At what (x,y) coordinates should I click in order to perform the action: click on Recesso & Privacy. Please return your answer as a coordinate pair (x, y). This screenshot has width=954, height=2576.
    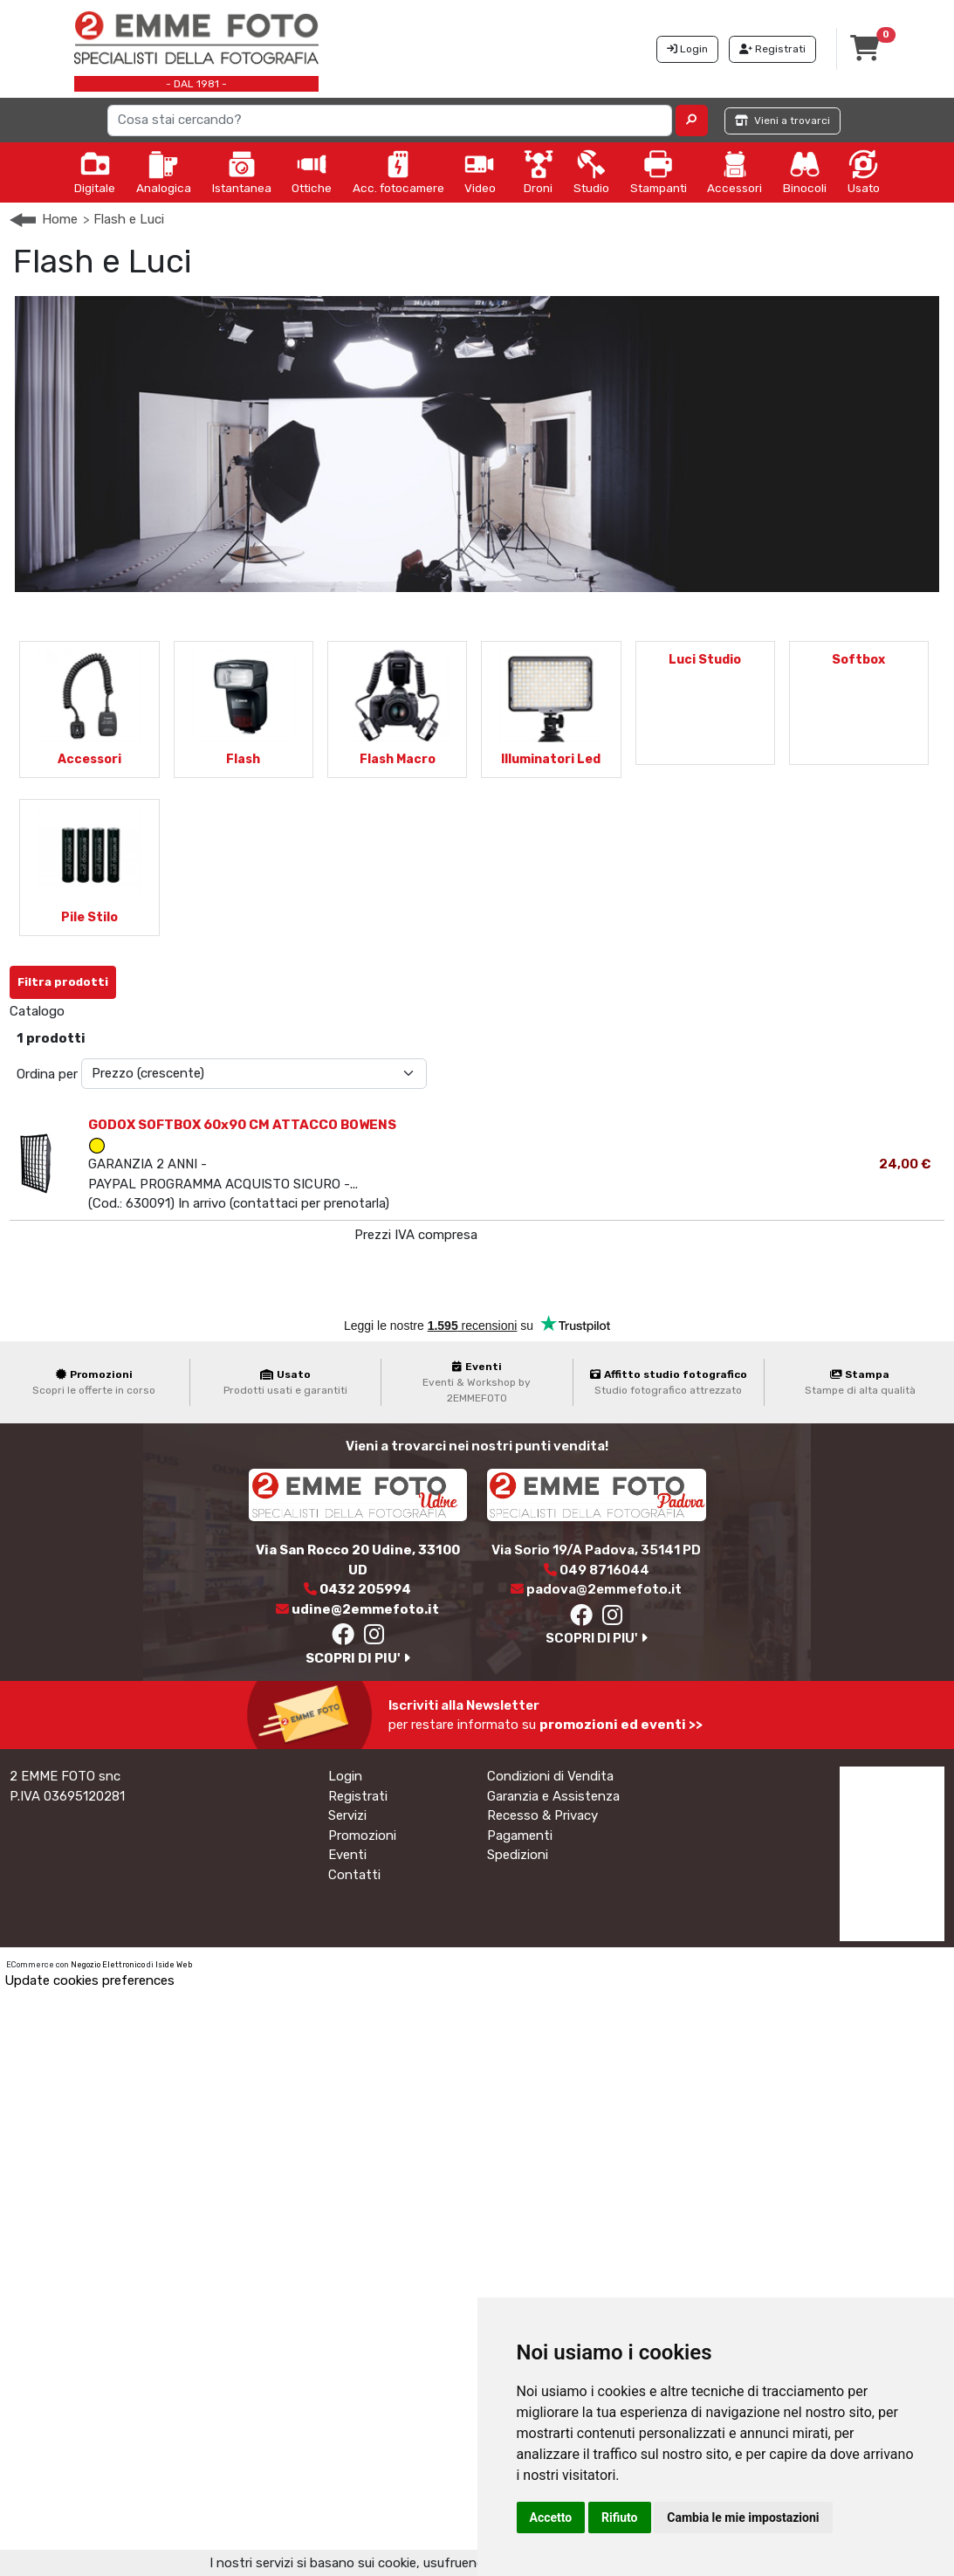
    Looking at the image, I should click on (542, 1815).